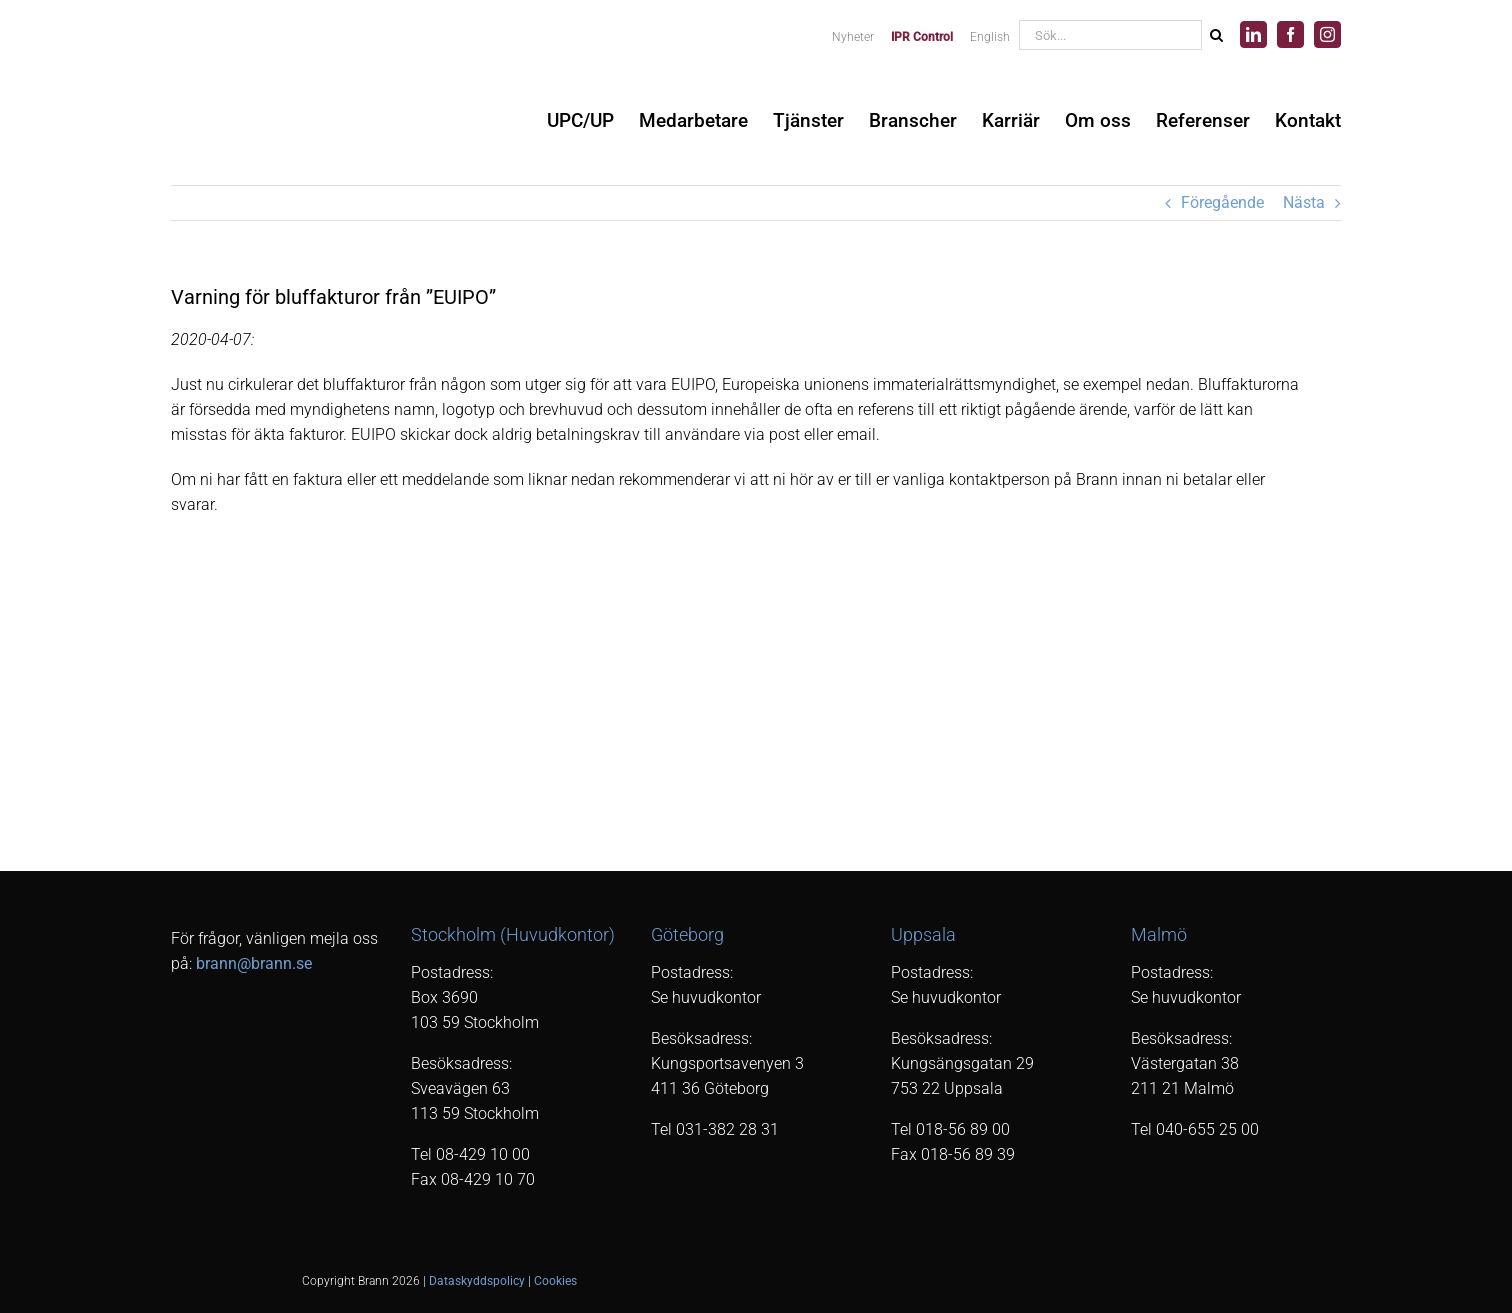  Describe the element at coordinates (254, 963) in the screenshot. I see `brann@brann.se` at that location.